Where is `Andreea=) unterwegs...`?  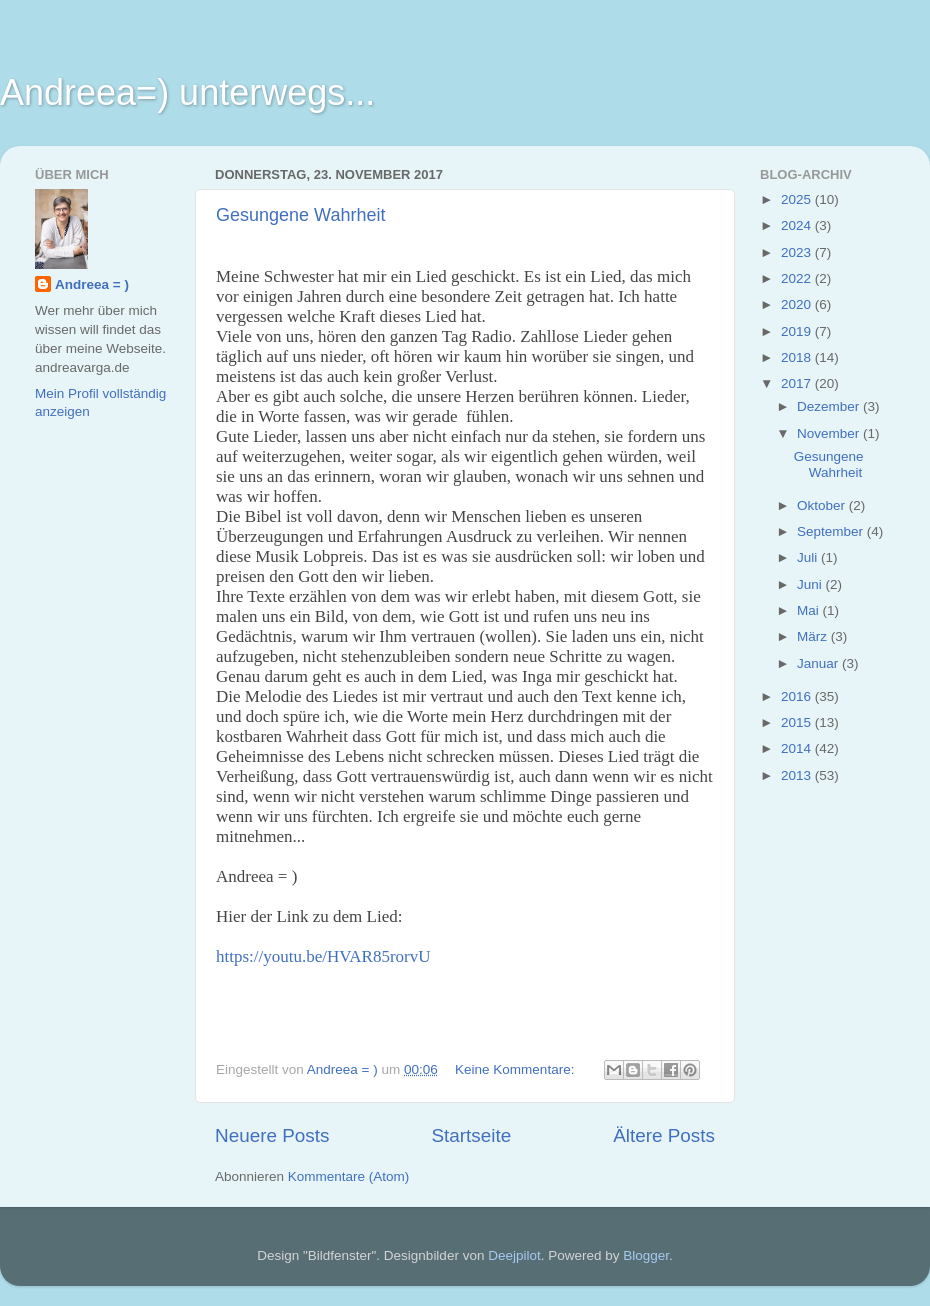
Andreea=) unterwegs... is located at coordinates (187, 92).